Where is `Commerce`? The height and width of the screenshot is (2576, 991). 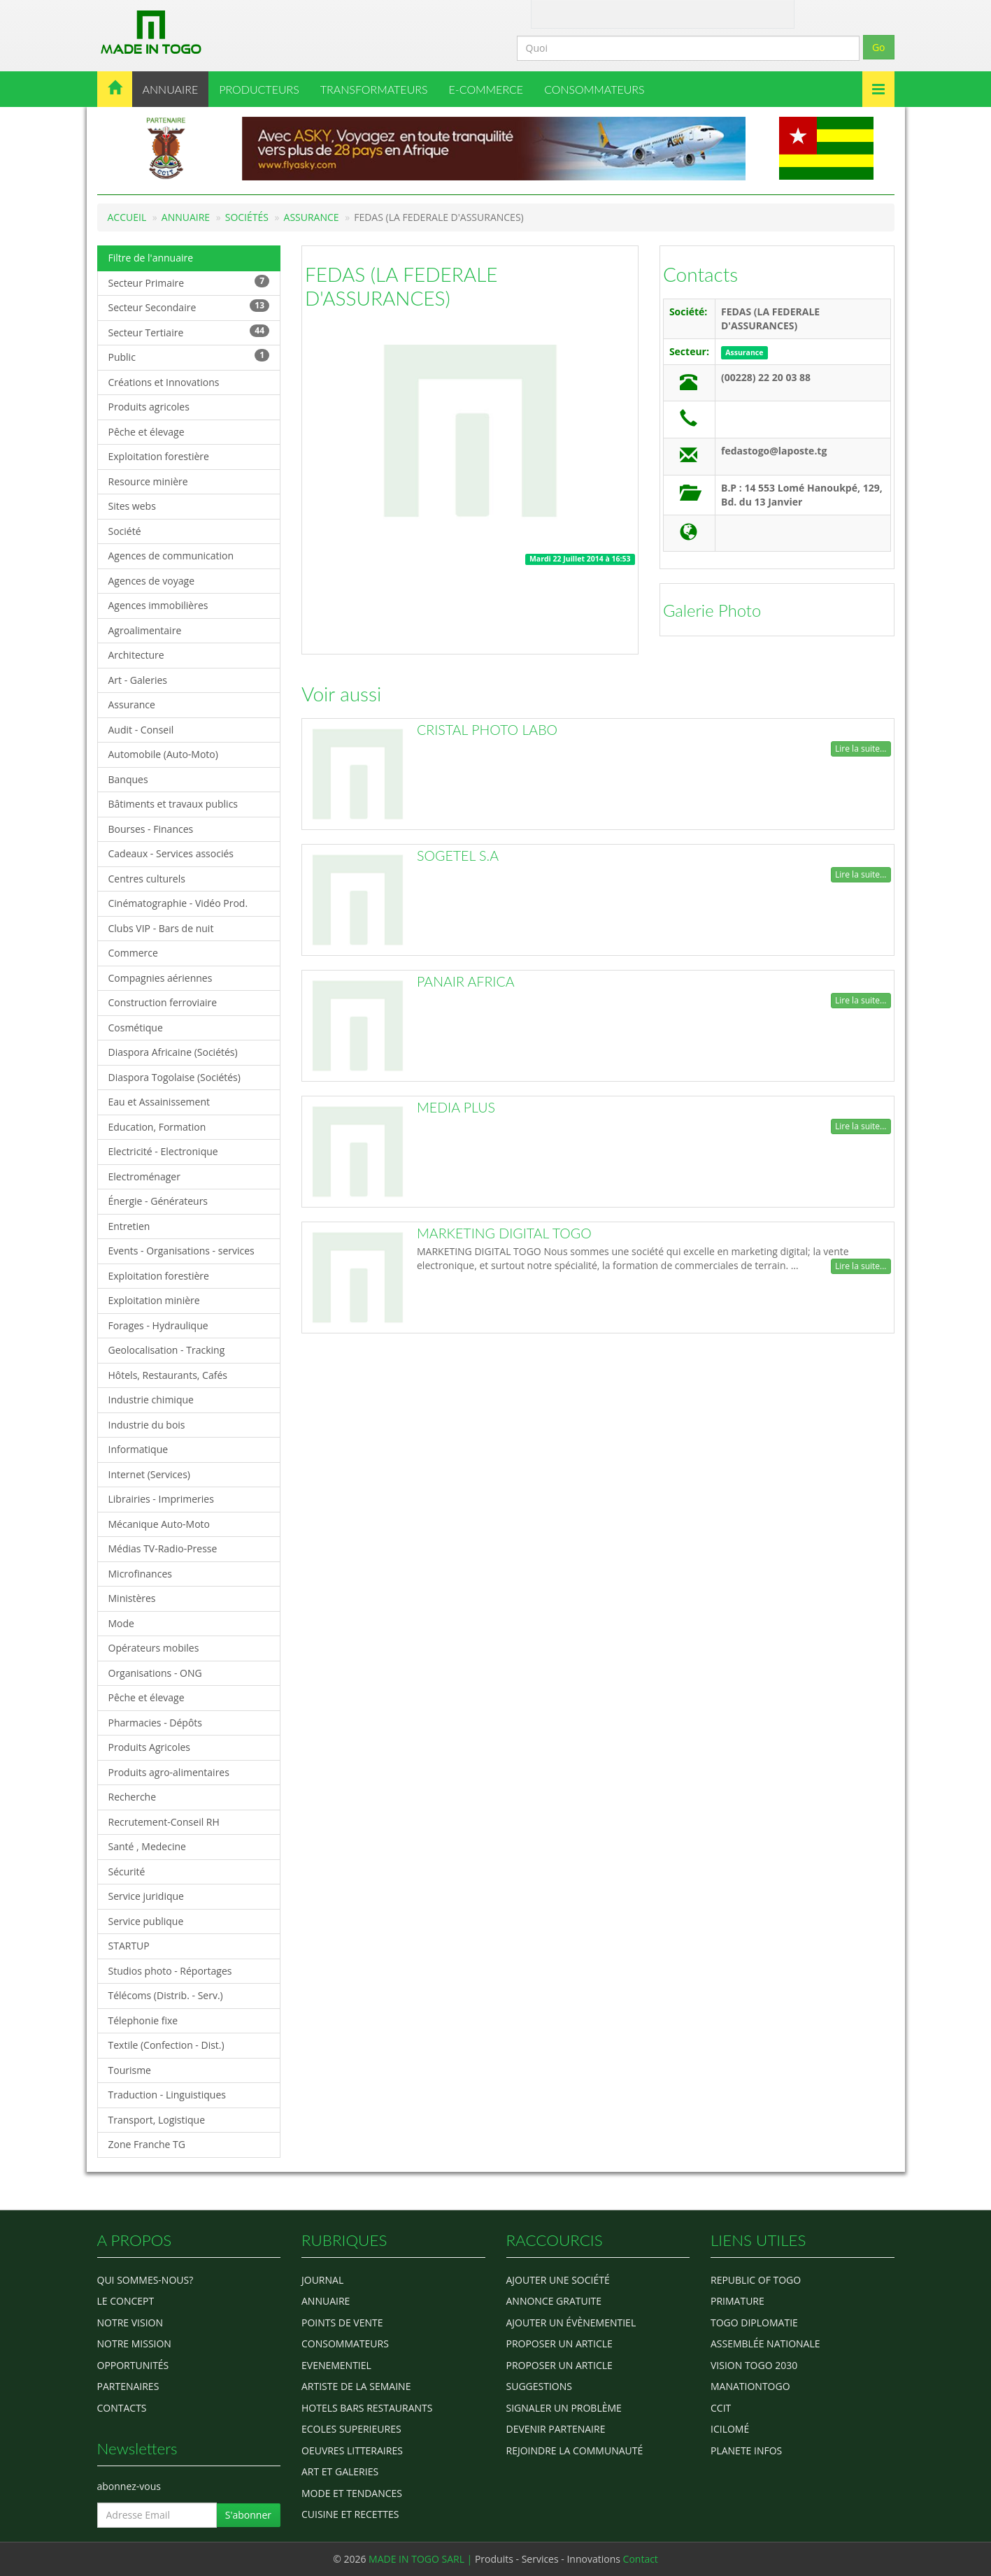
Commerce is located at coordinates (133, 952).